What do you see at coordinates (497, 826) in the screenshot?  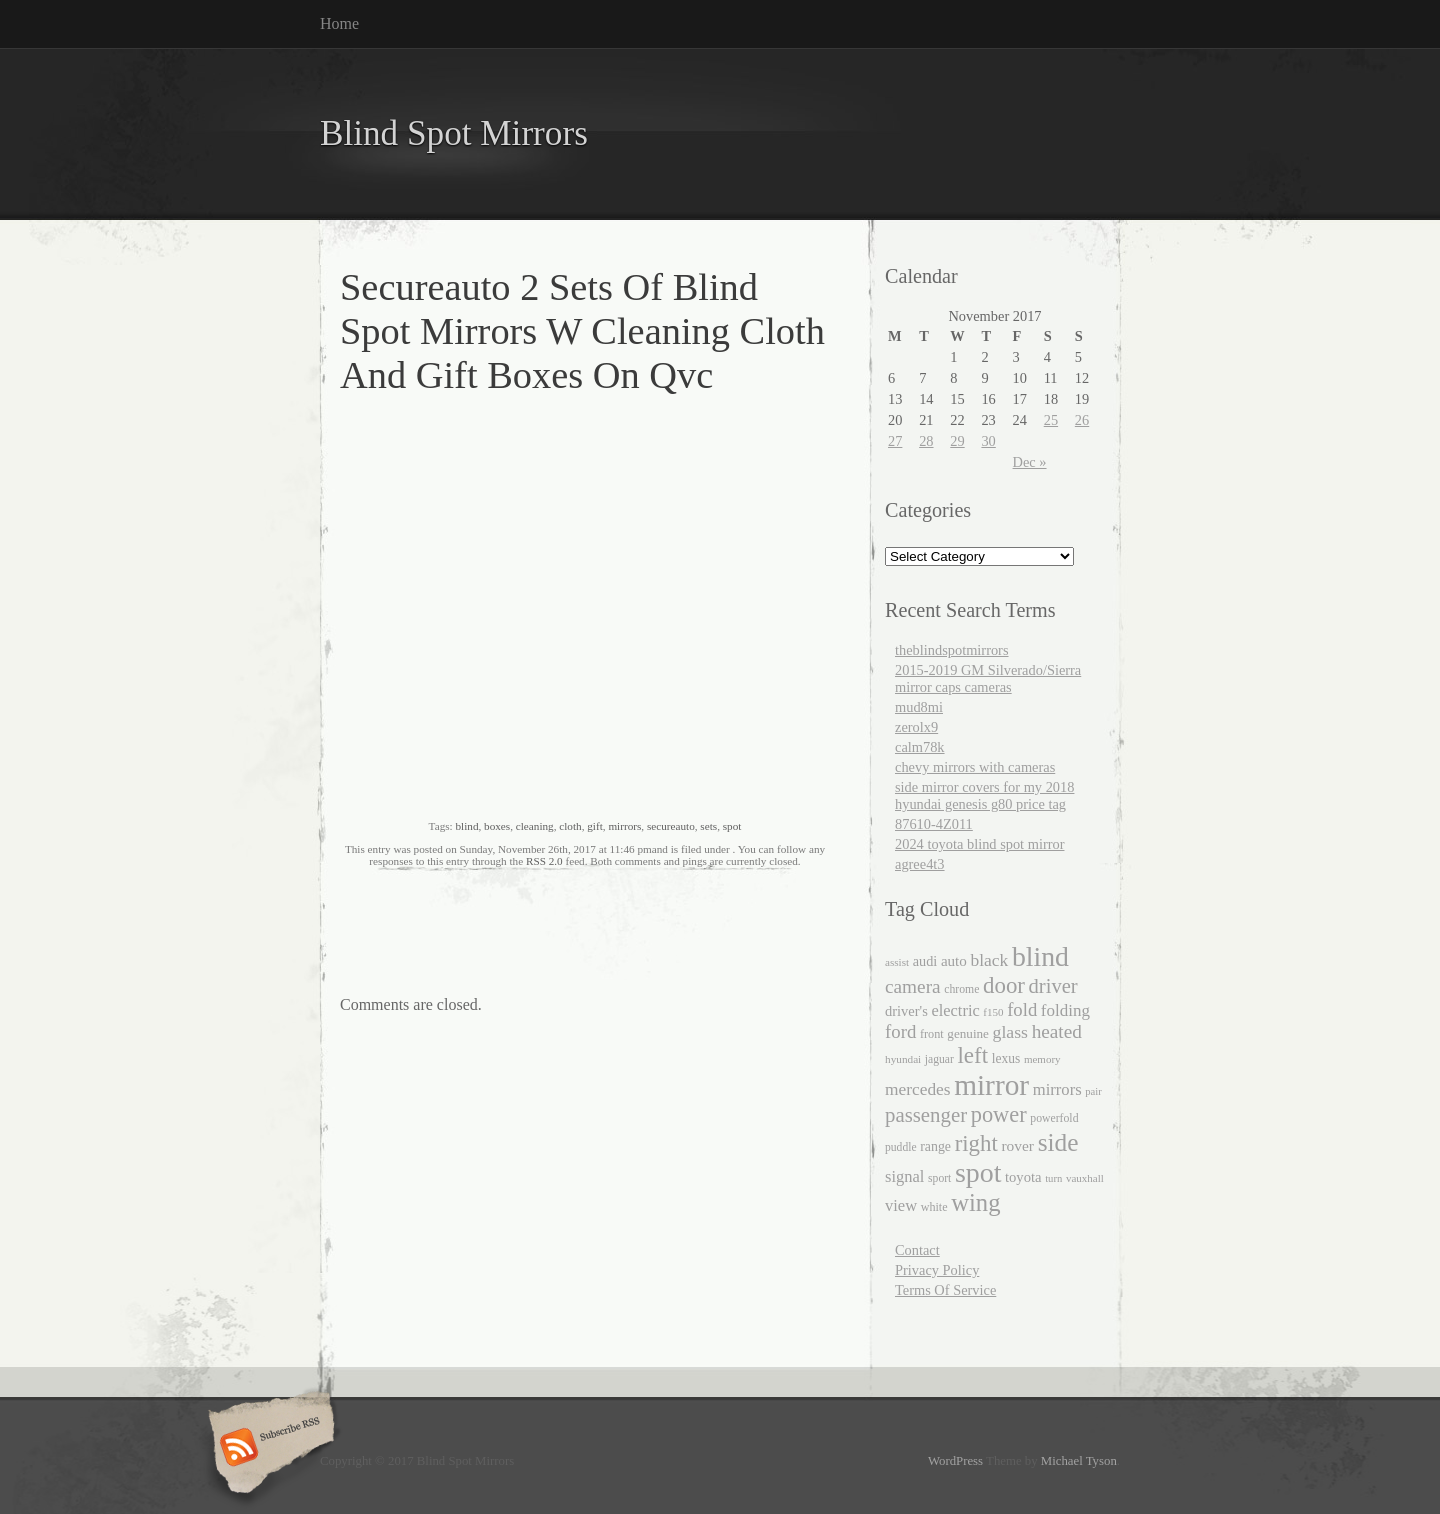 I see `boxes` at bounding box center [497, 826].